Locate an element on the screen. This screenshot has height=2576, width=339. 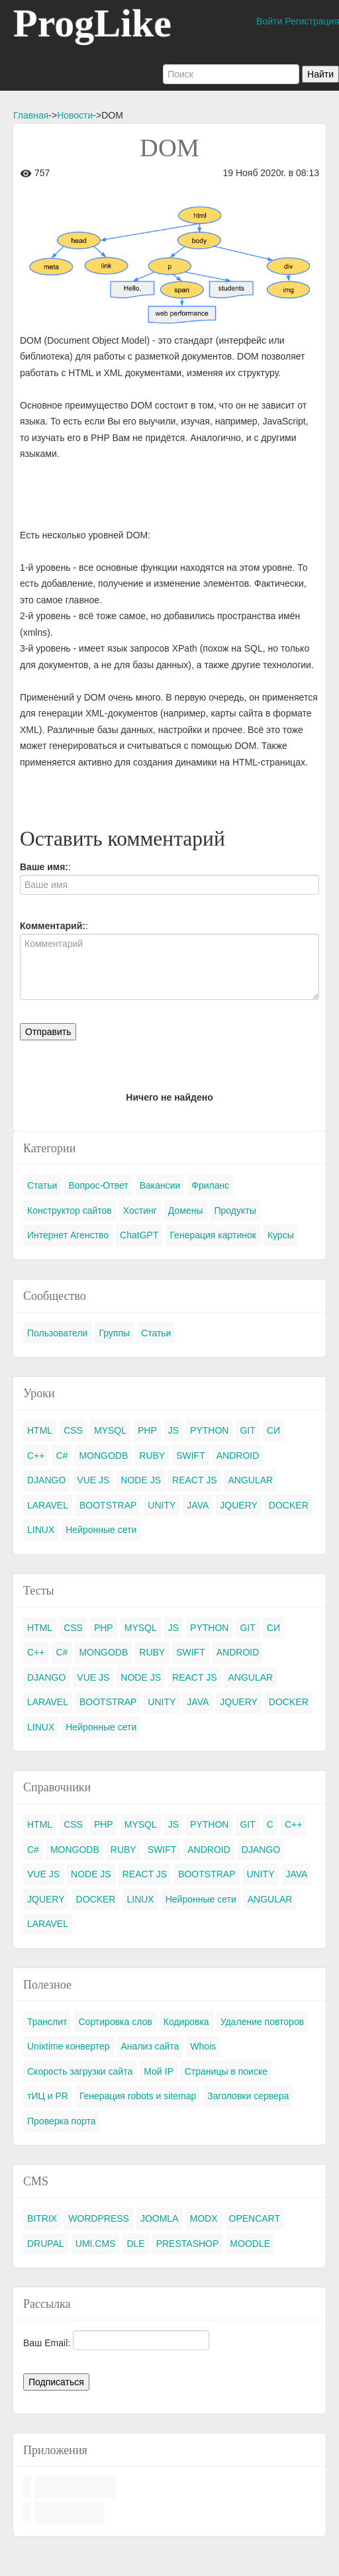
MYSQL is located at coordinates (110, 1430).